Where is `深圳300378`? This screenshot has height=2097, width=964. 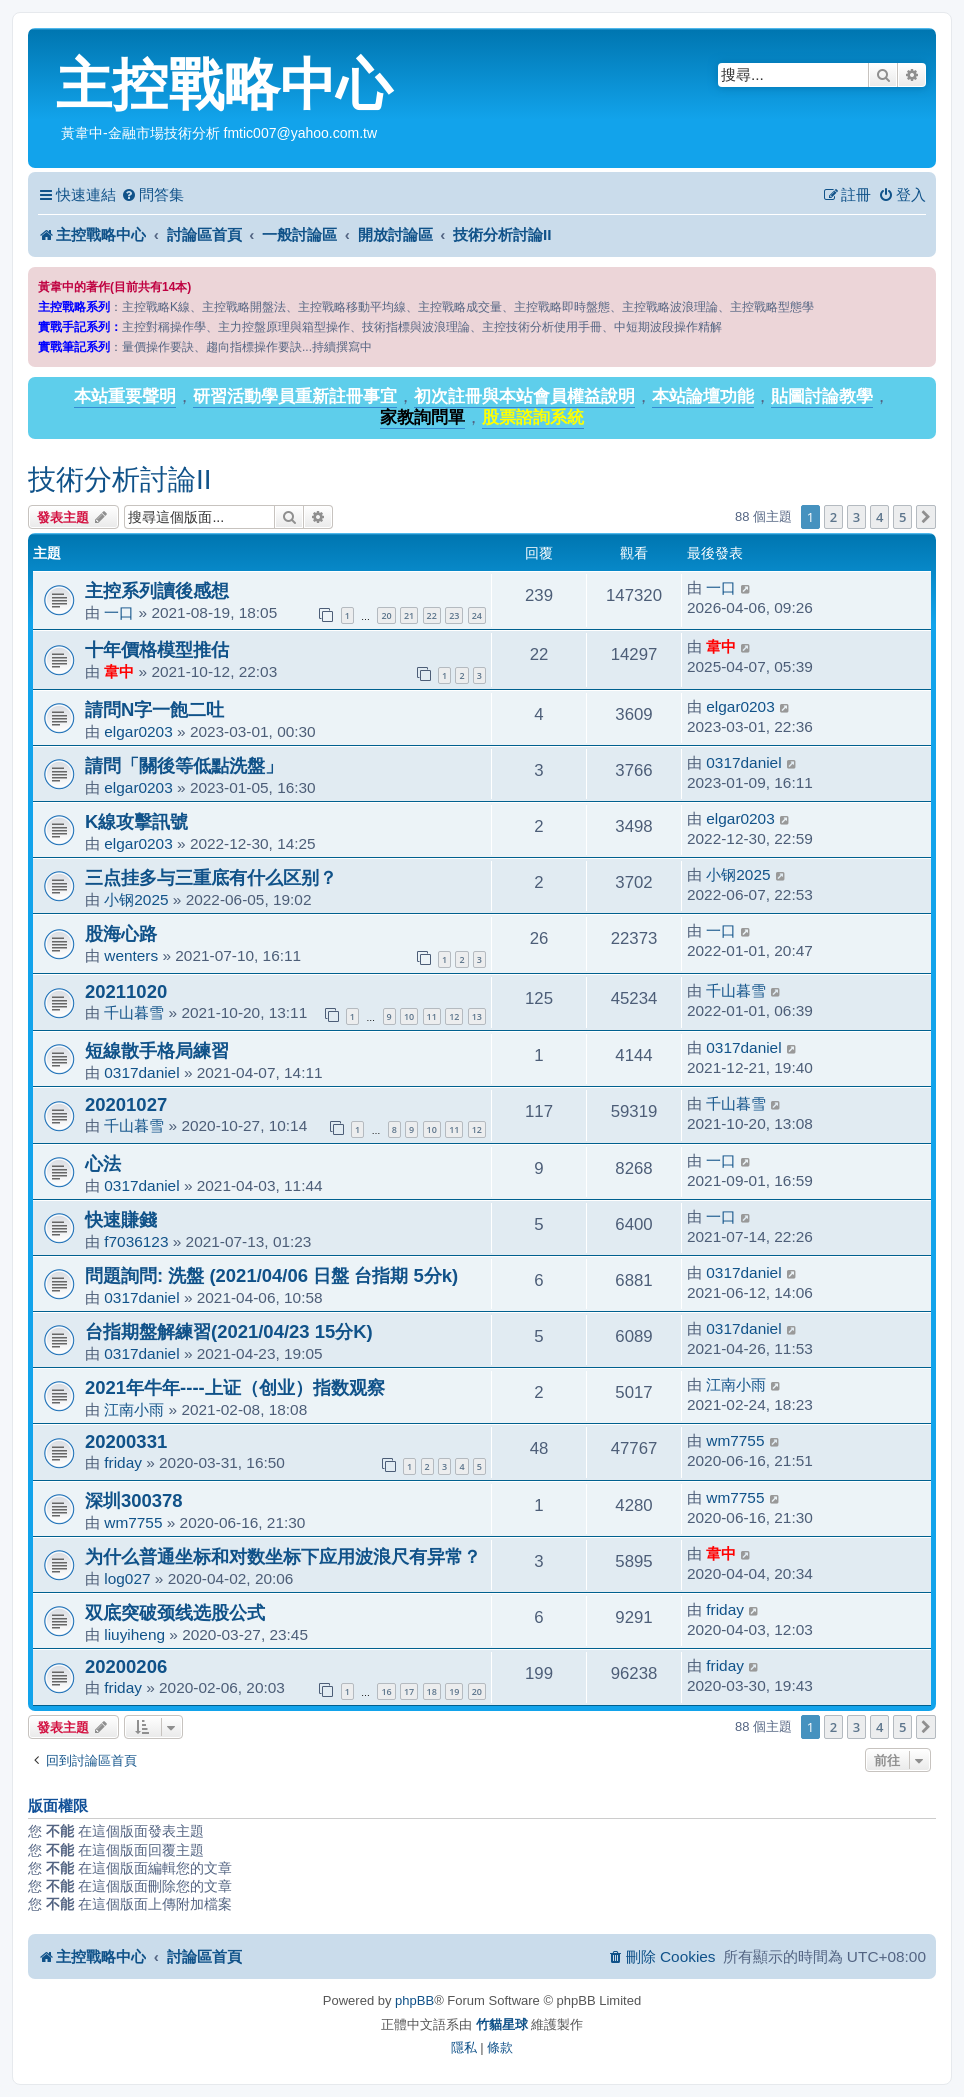 深圳300378 is located at coordinates (134, 1500).